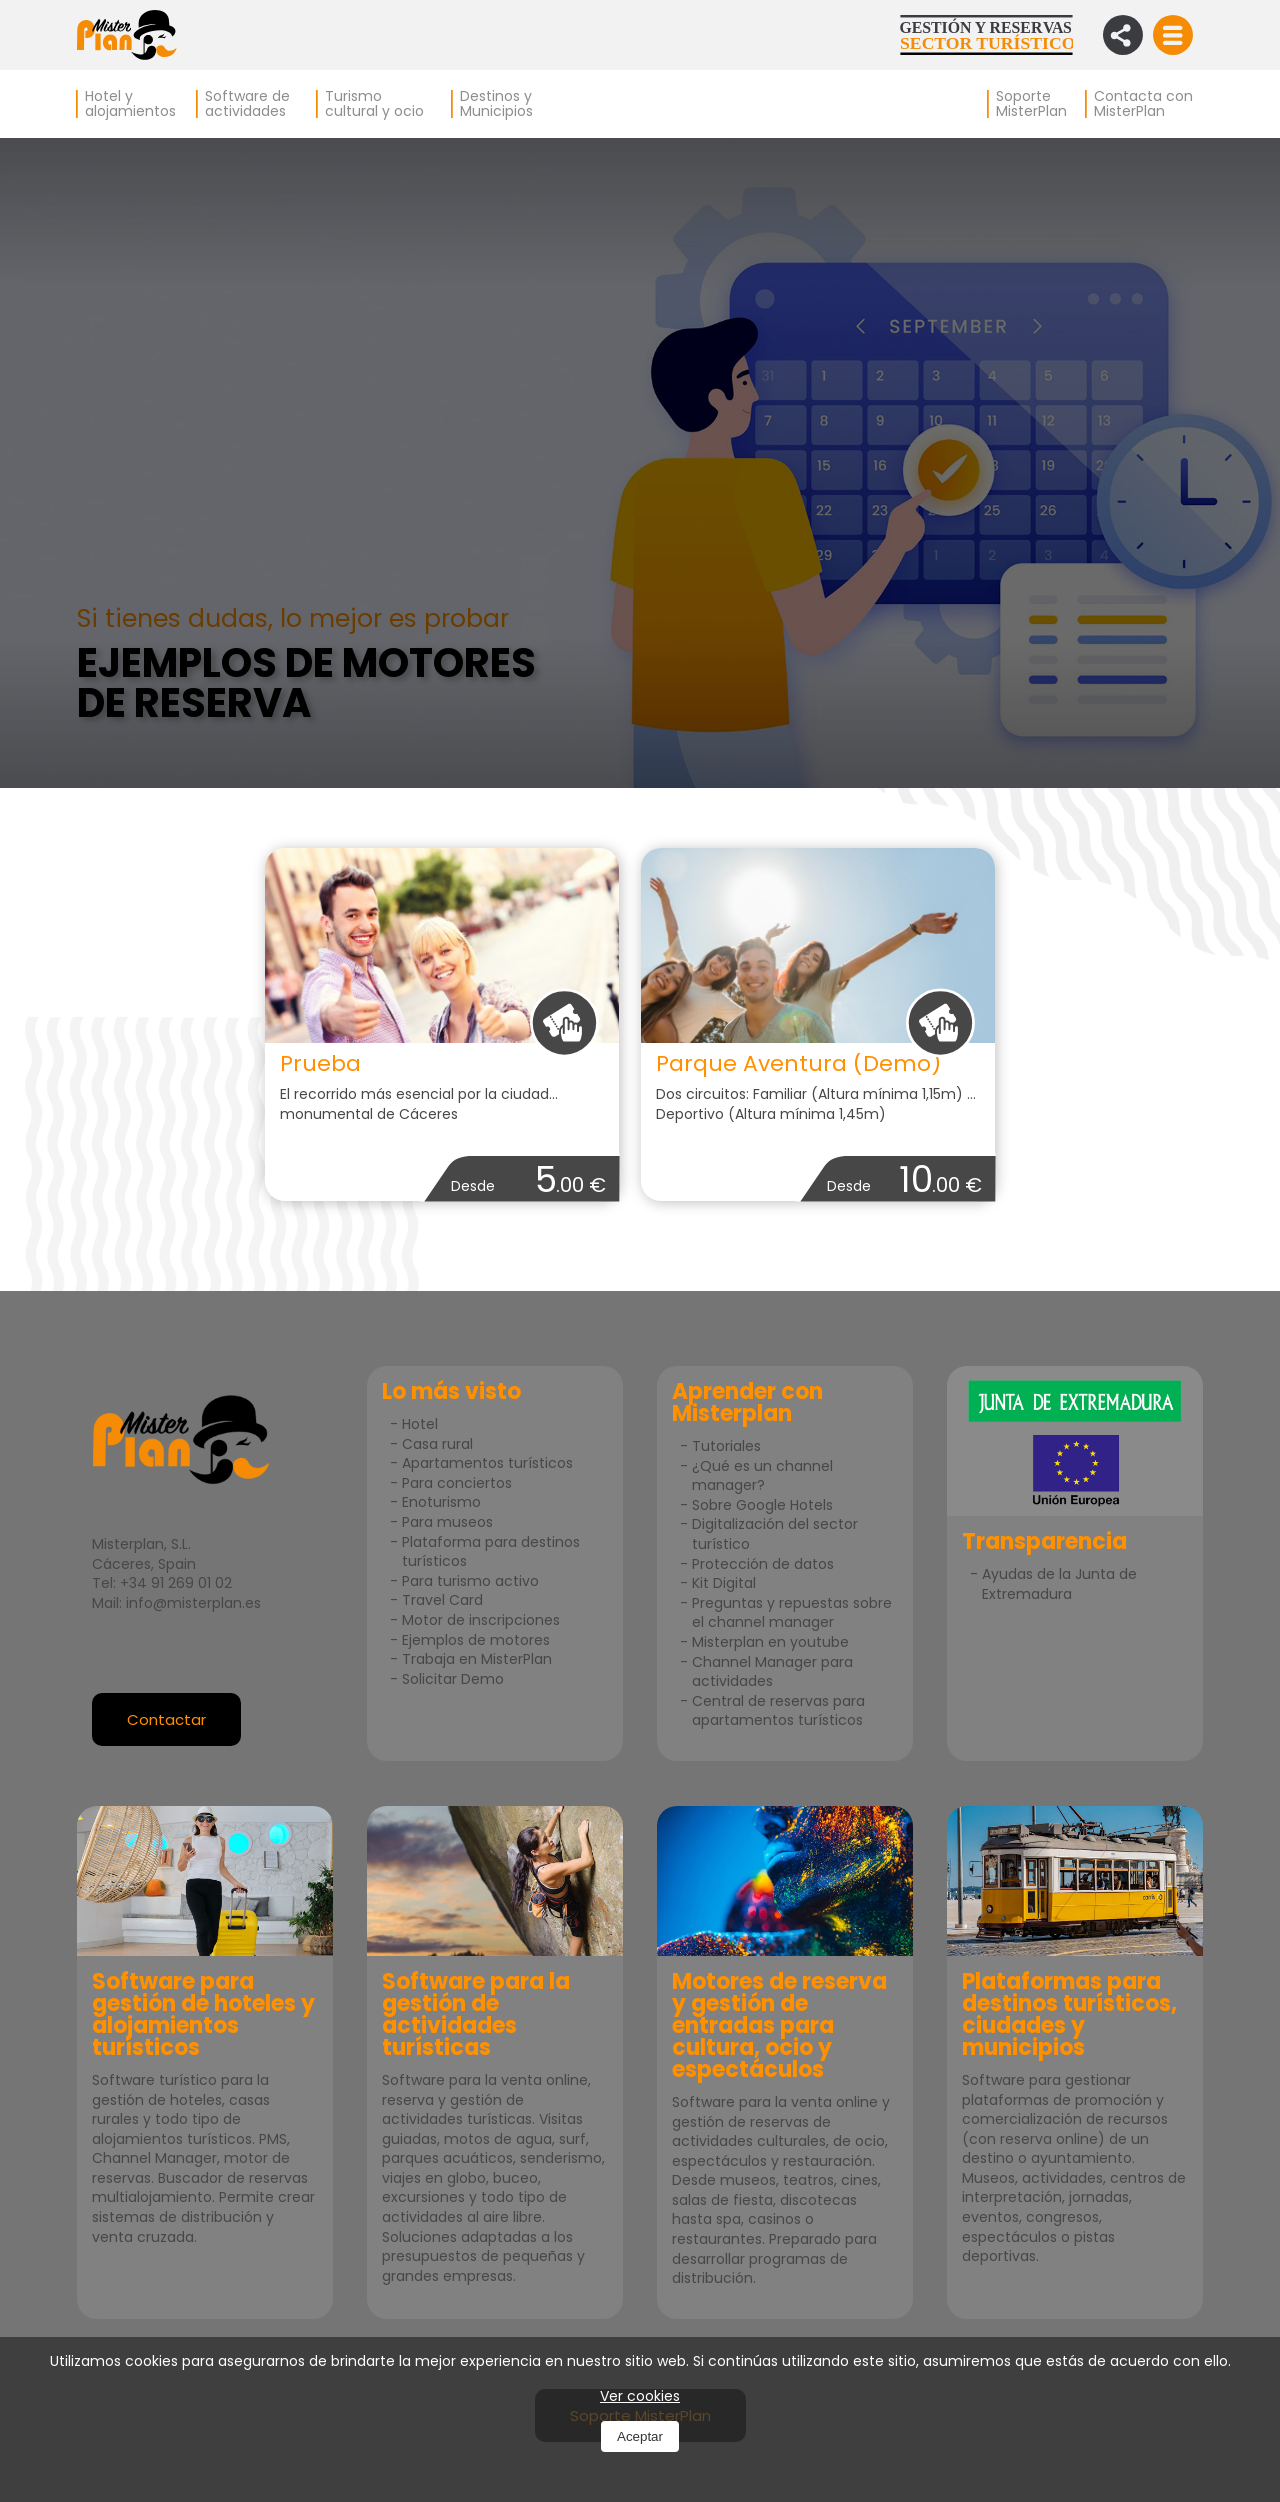 This screenshot has height=2502, width=1280. I want to click on Central de reservas para apartamentos turísticos, so click(778, 1711).